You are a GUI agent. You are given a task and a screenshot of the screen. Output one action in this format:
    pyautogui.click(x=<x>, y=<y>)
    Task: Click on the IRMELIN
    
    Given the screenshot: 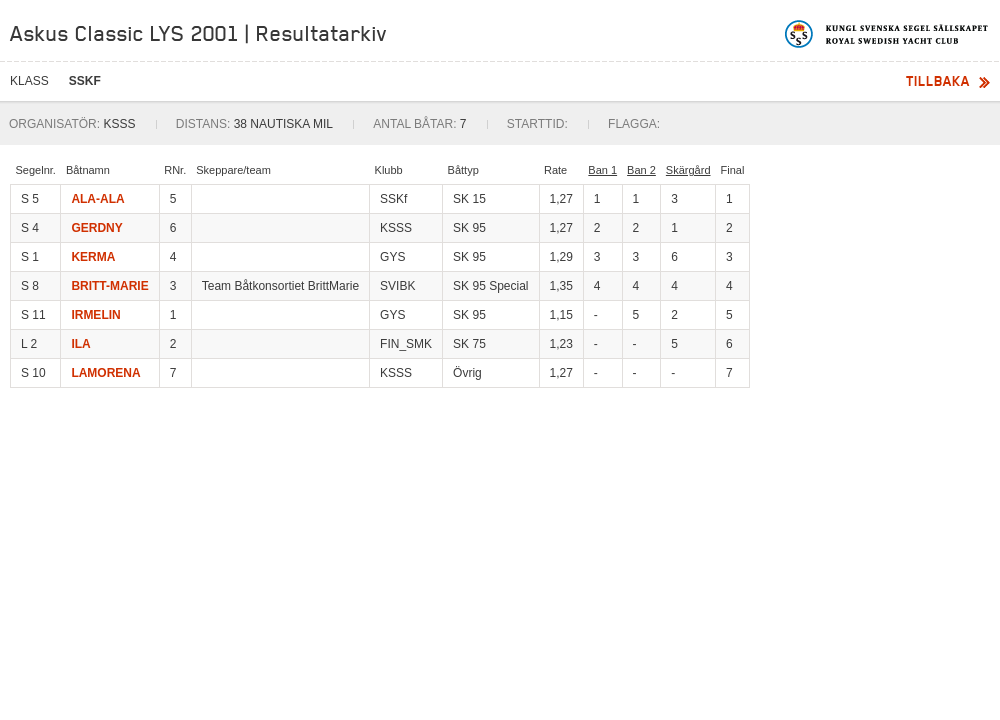 What is the action you would take?
    pyautogui.click(x=95, y=315)
    